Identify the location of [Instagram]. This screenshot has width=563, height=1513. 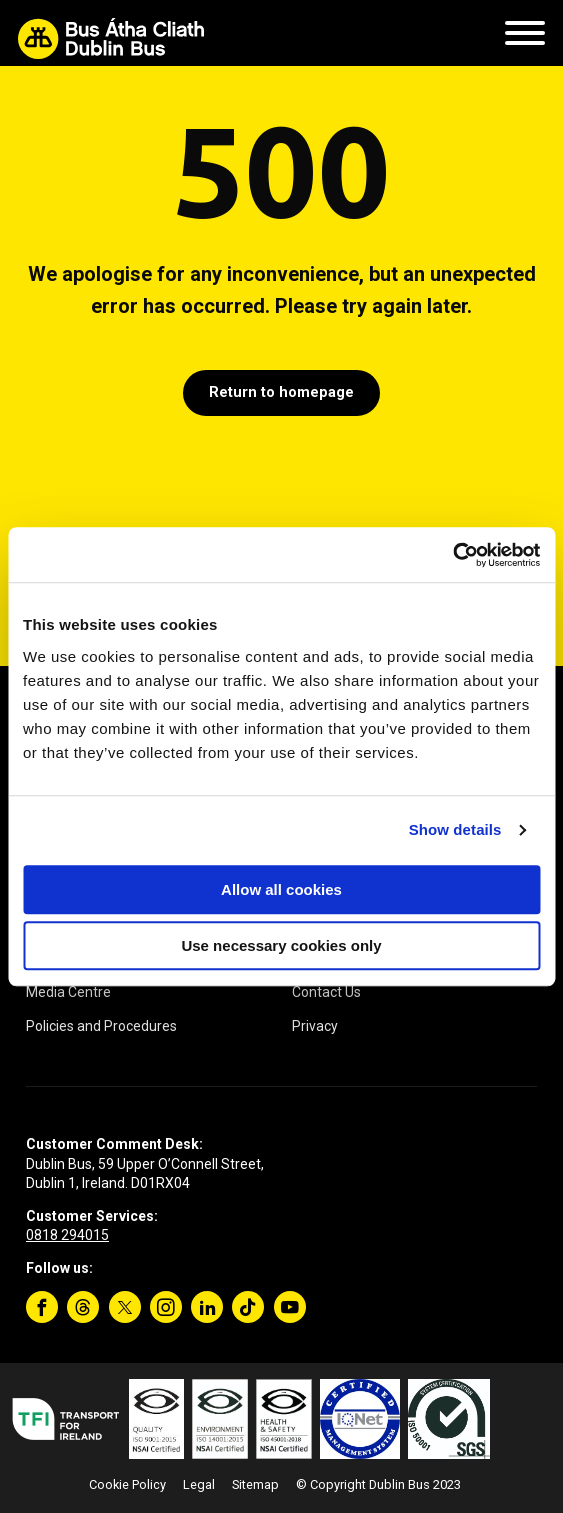
(166, 1307).